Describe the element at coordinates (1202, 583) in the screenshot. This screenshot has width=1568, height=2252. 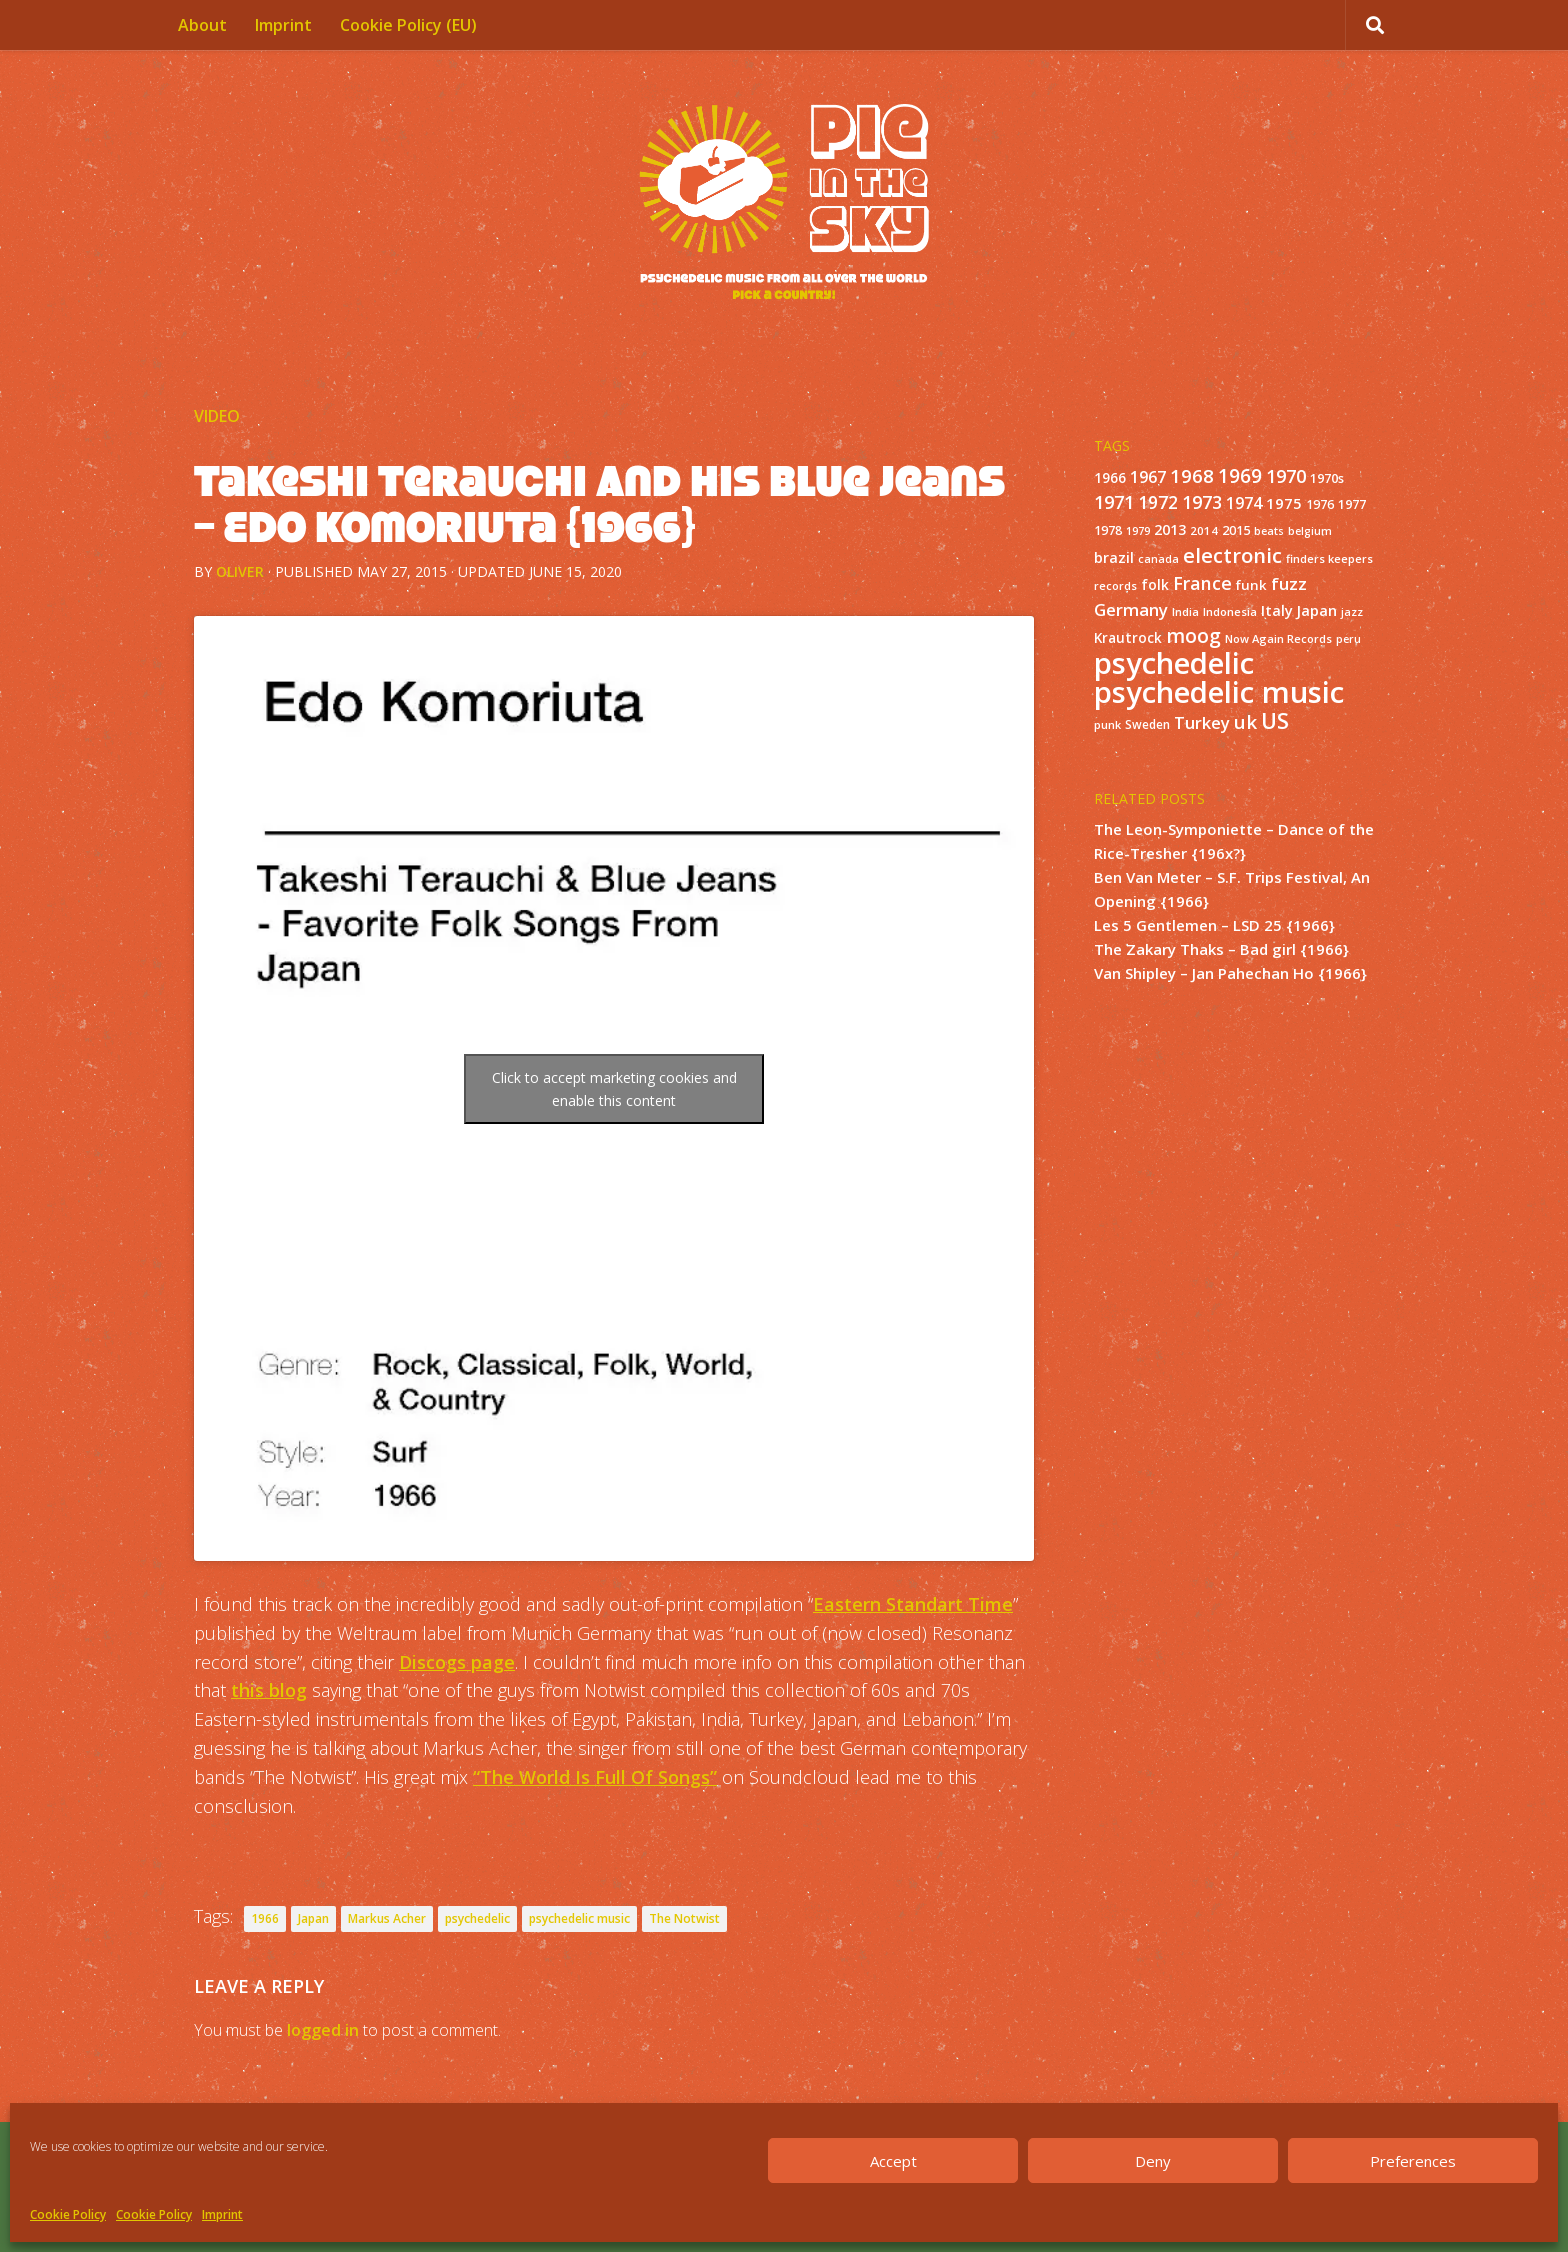
I see `France [France (49 items)]` at that location.